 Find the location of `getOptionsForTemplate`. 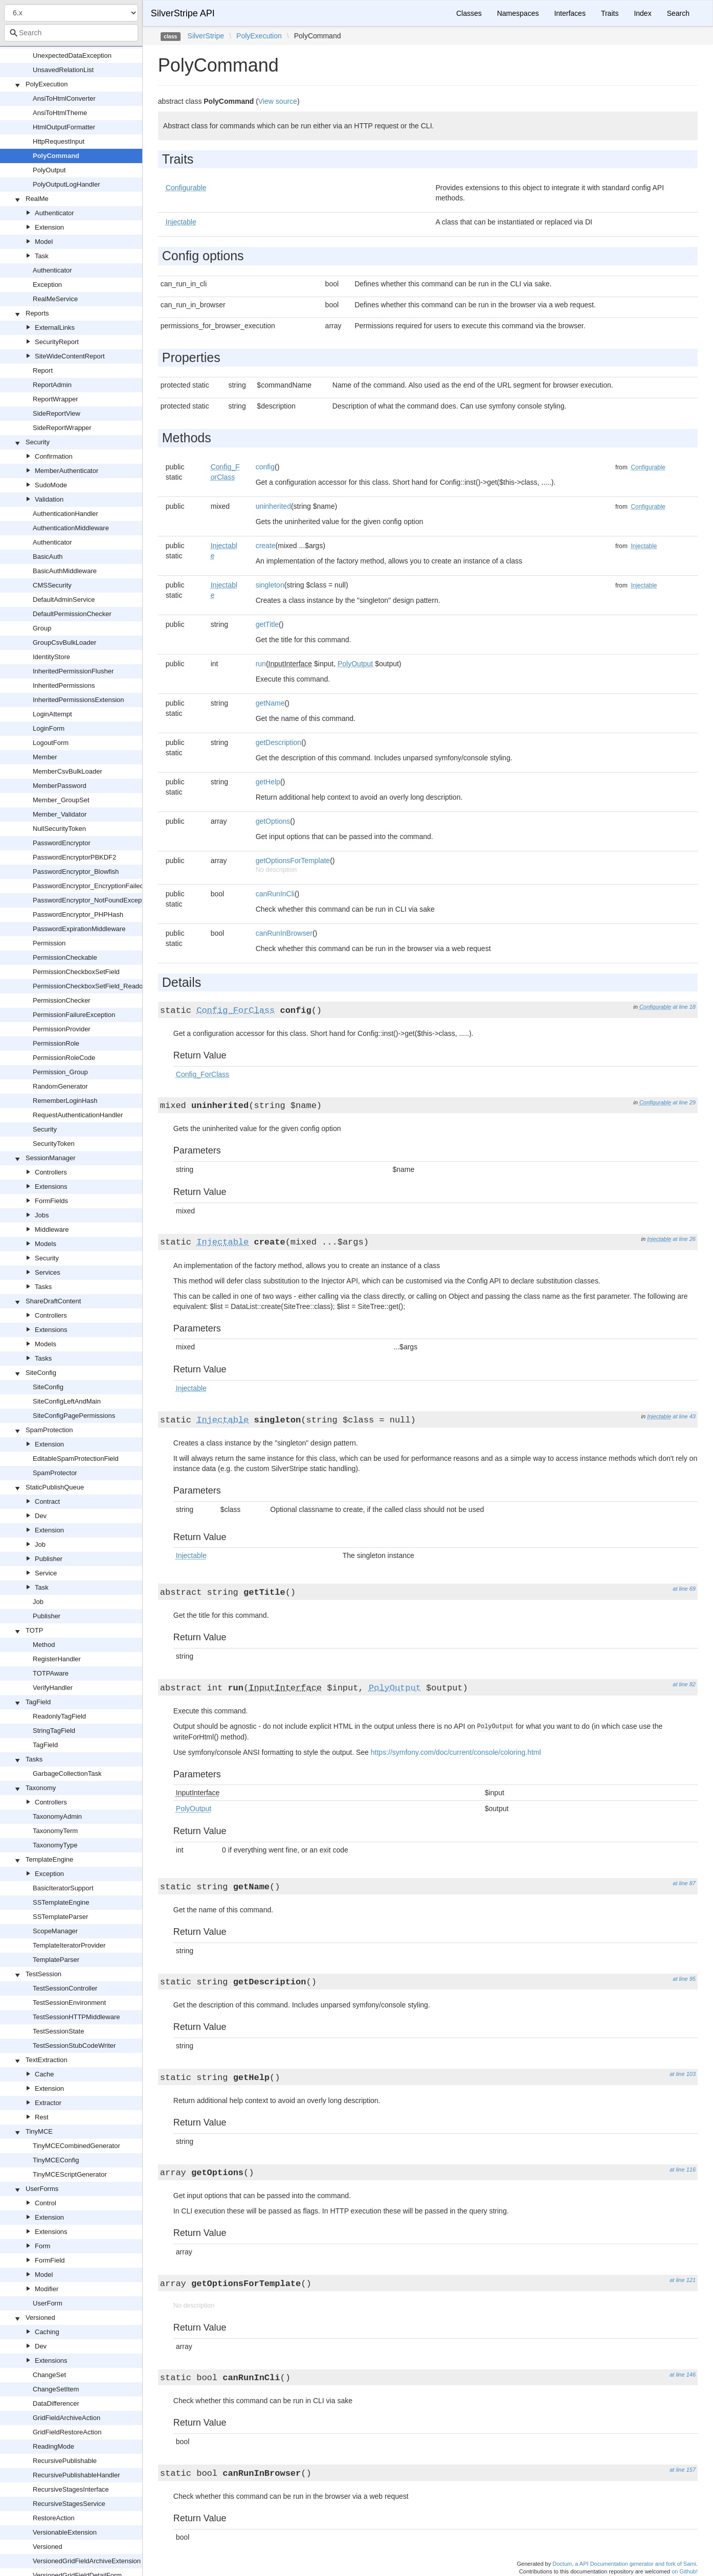

getOptionsForTemplate is located at coordinates (293, 860).